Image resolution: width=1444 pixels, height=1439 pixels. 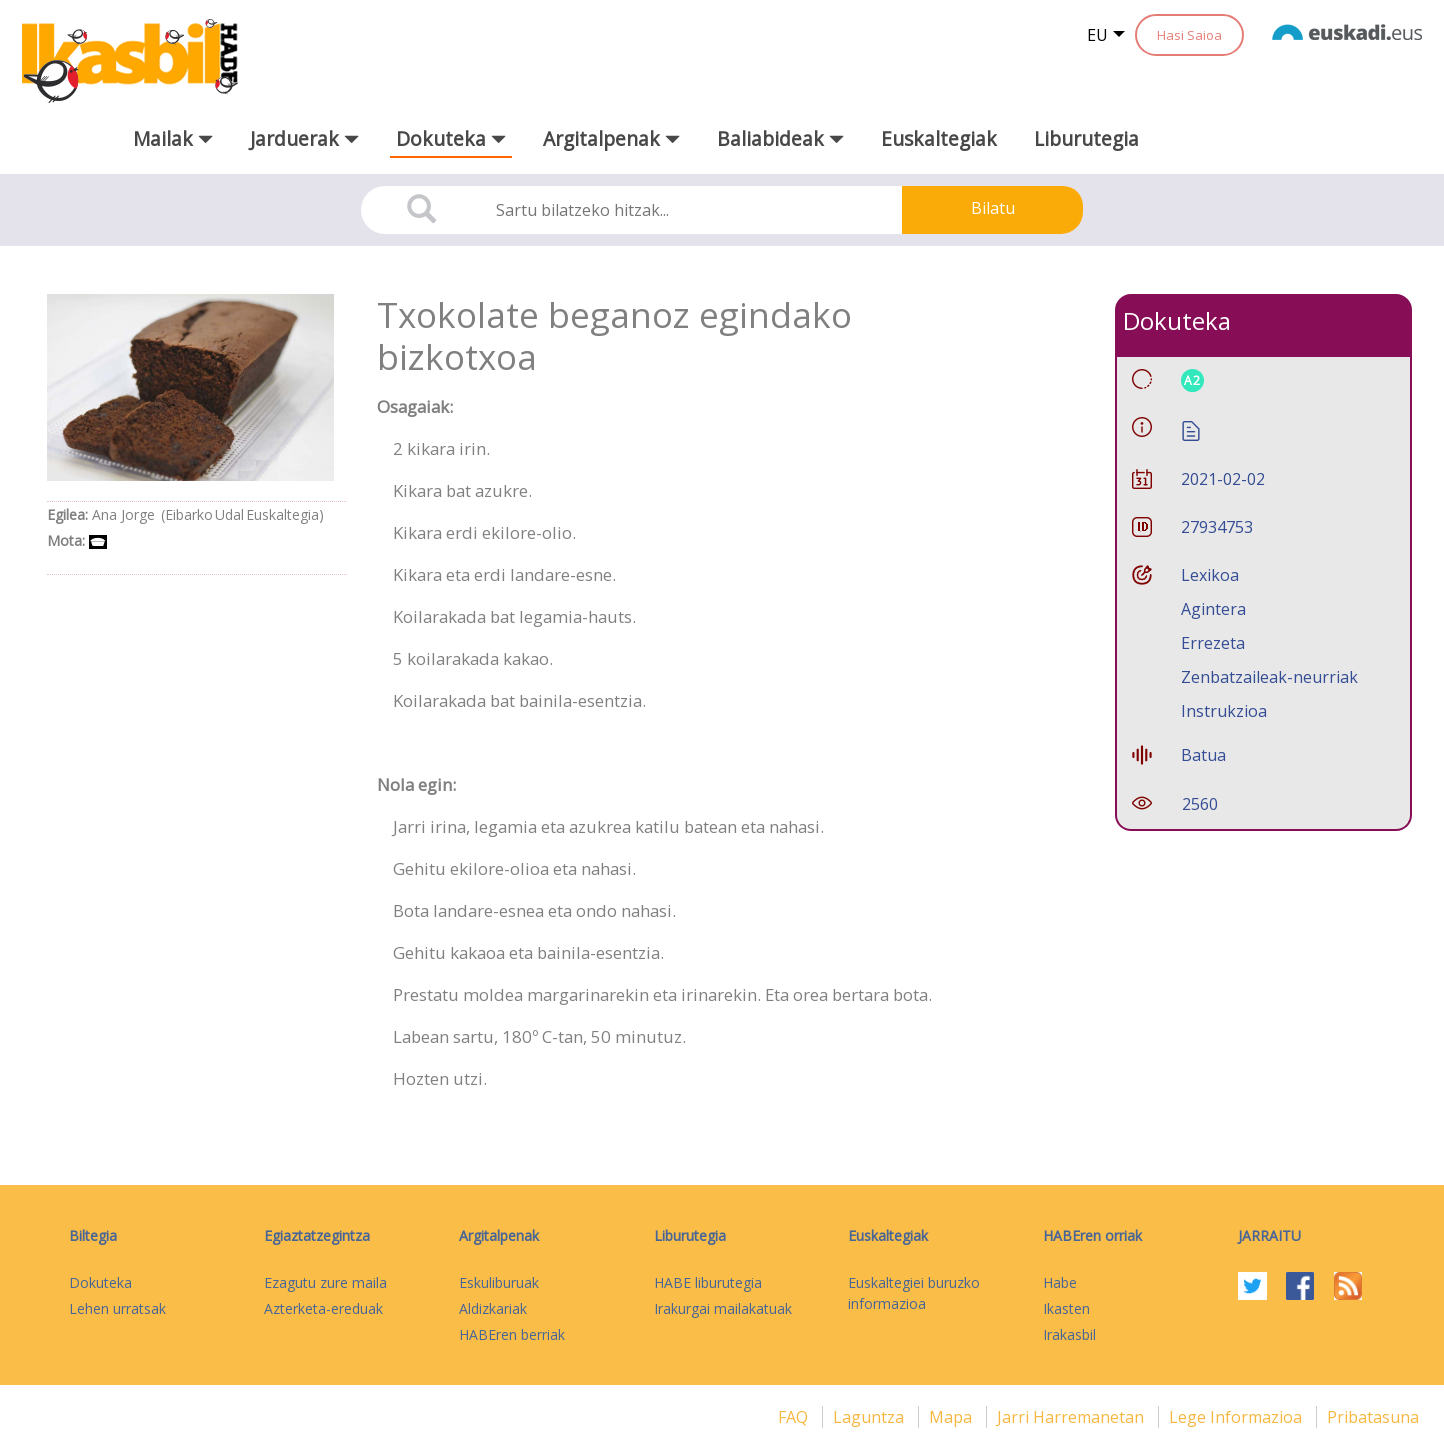 I want to click on Laguntza, so click(x=870, y=1417).